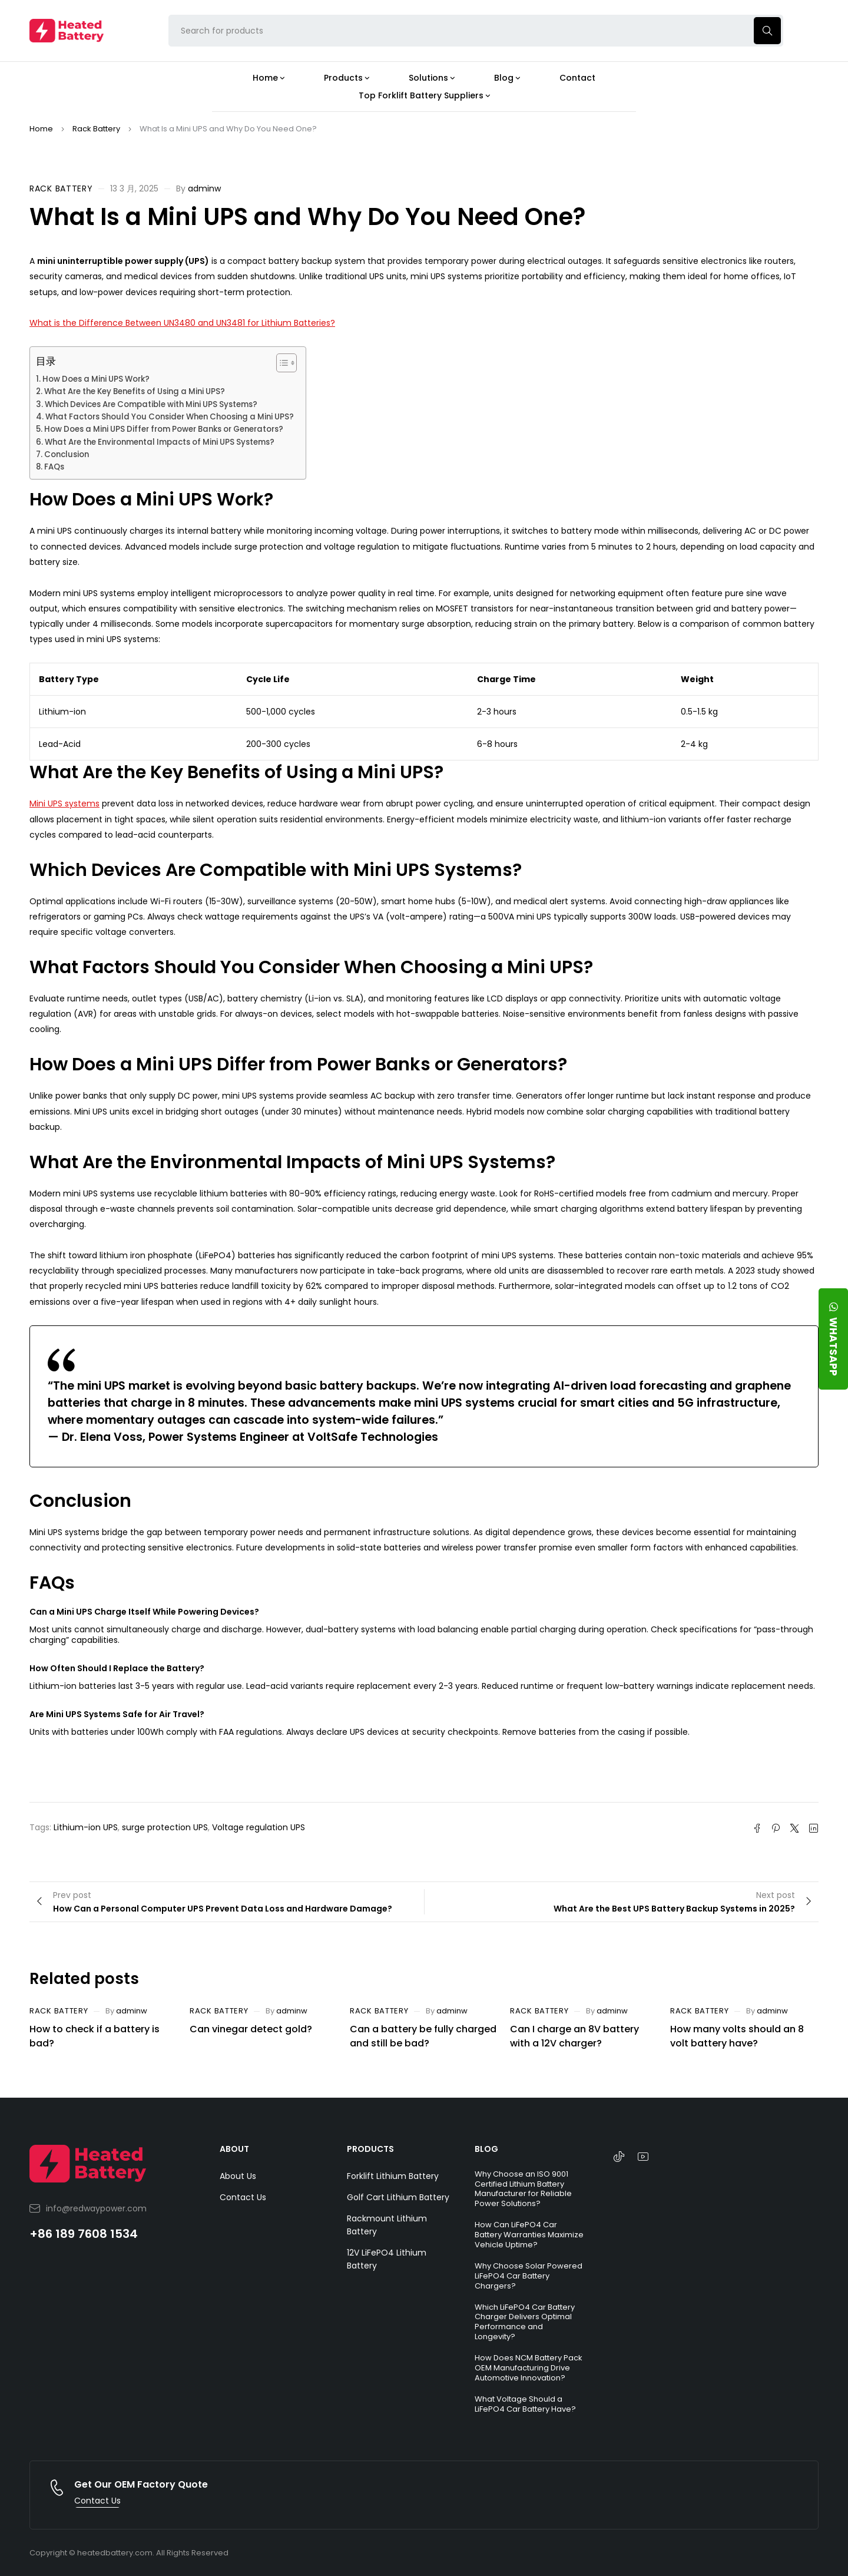  Describe the element at coordinates (528, 2367) in the screenshot. I see `How Does NCM Battery Pack OEM Manufacturing Drive Automotive Innovation?` at that location.